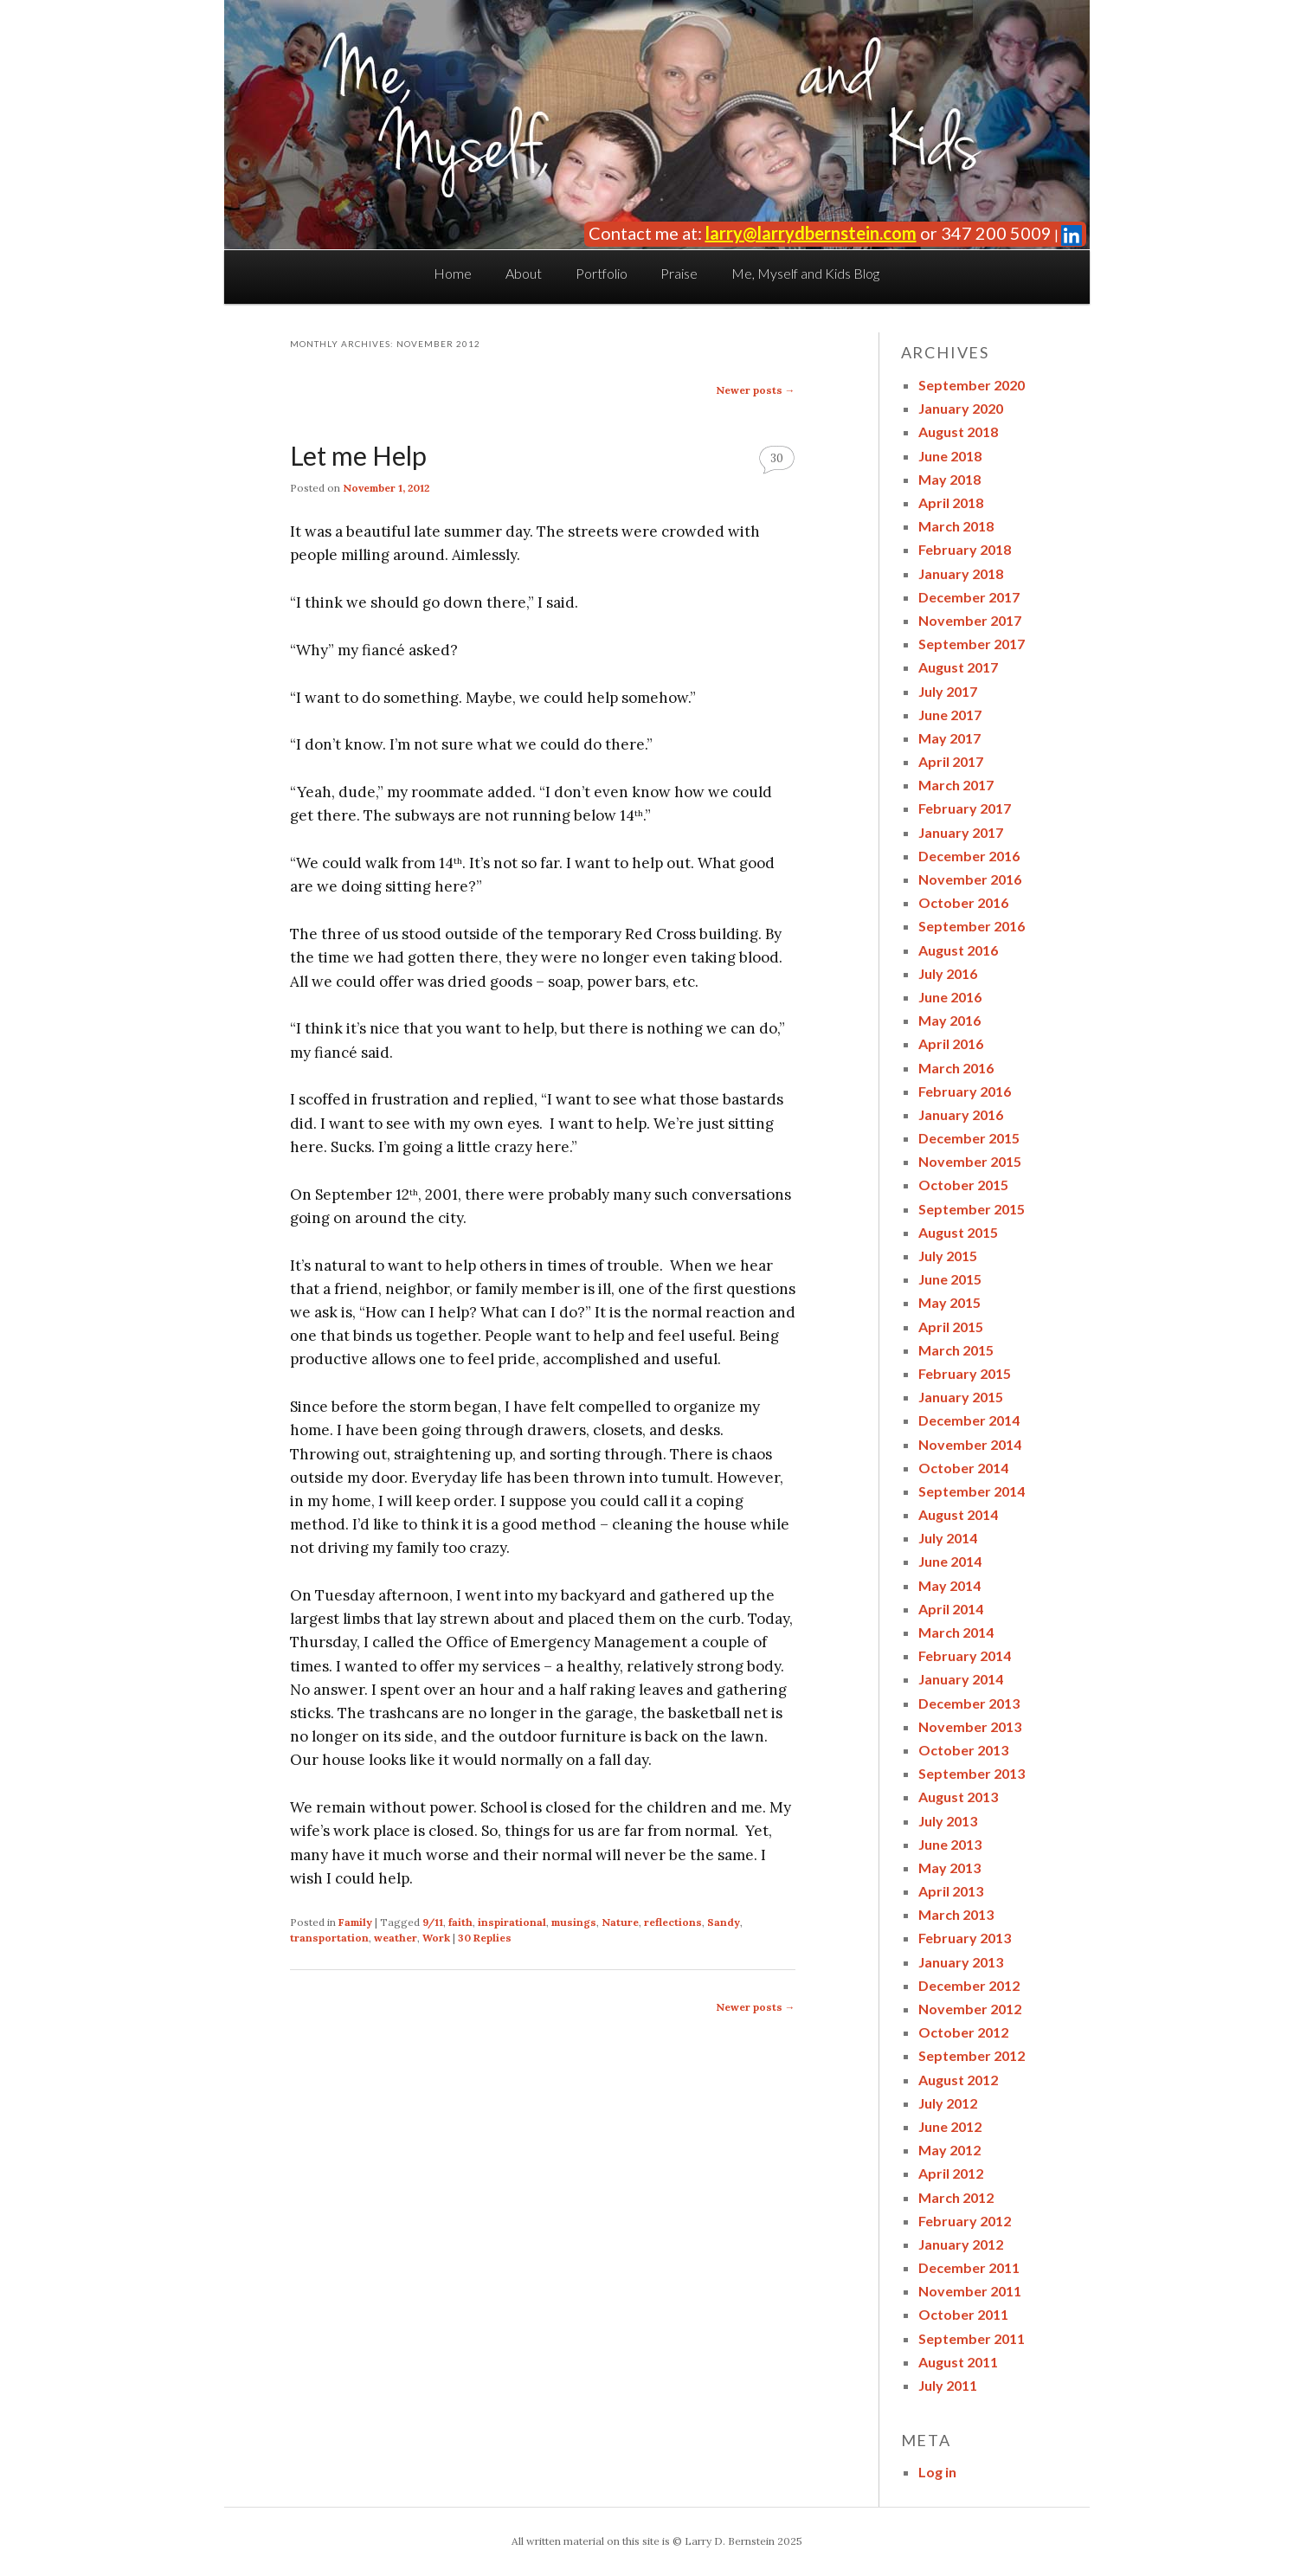 The width and height of the screenshot is (1313, 2576). What do you see at coordinates (964, 1091) in the screenshot?
I see `February 2016` at bounding box center [964, 1091].